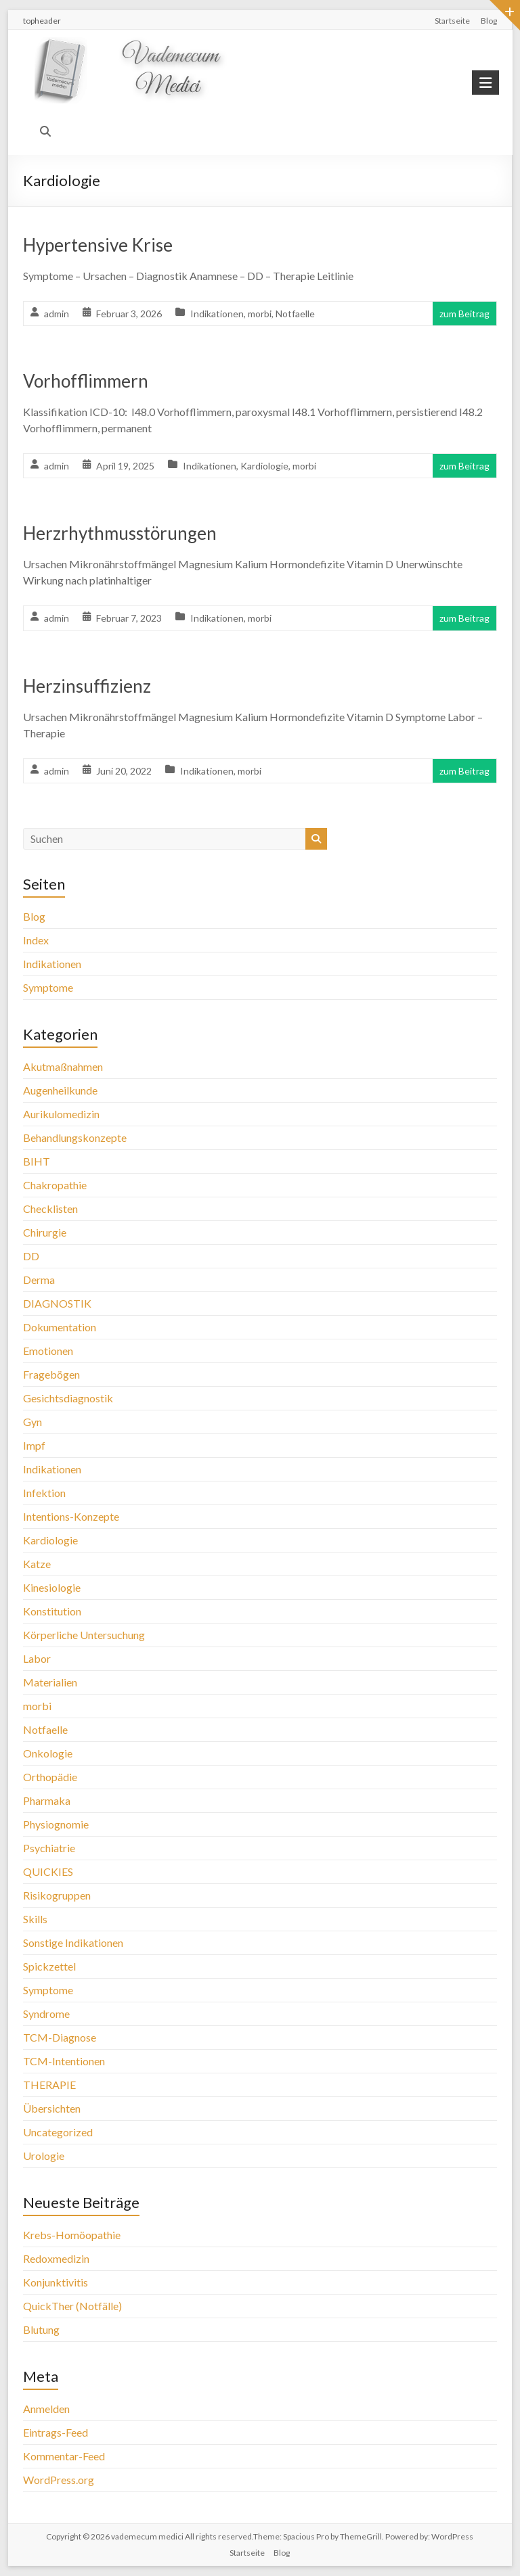  Describe the element at coordinates (59, 2037) in the screenshot. I see `TCM-Diagnose` at that location.